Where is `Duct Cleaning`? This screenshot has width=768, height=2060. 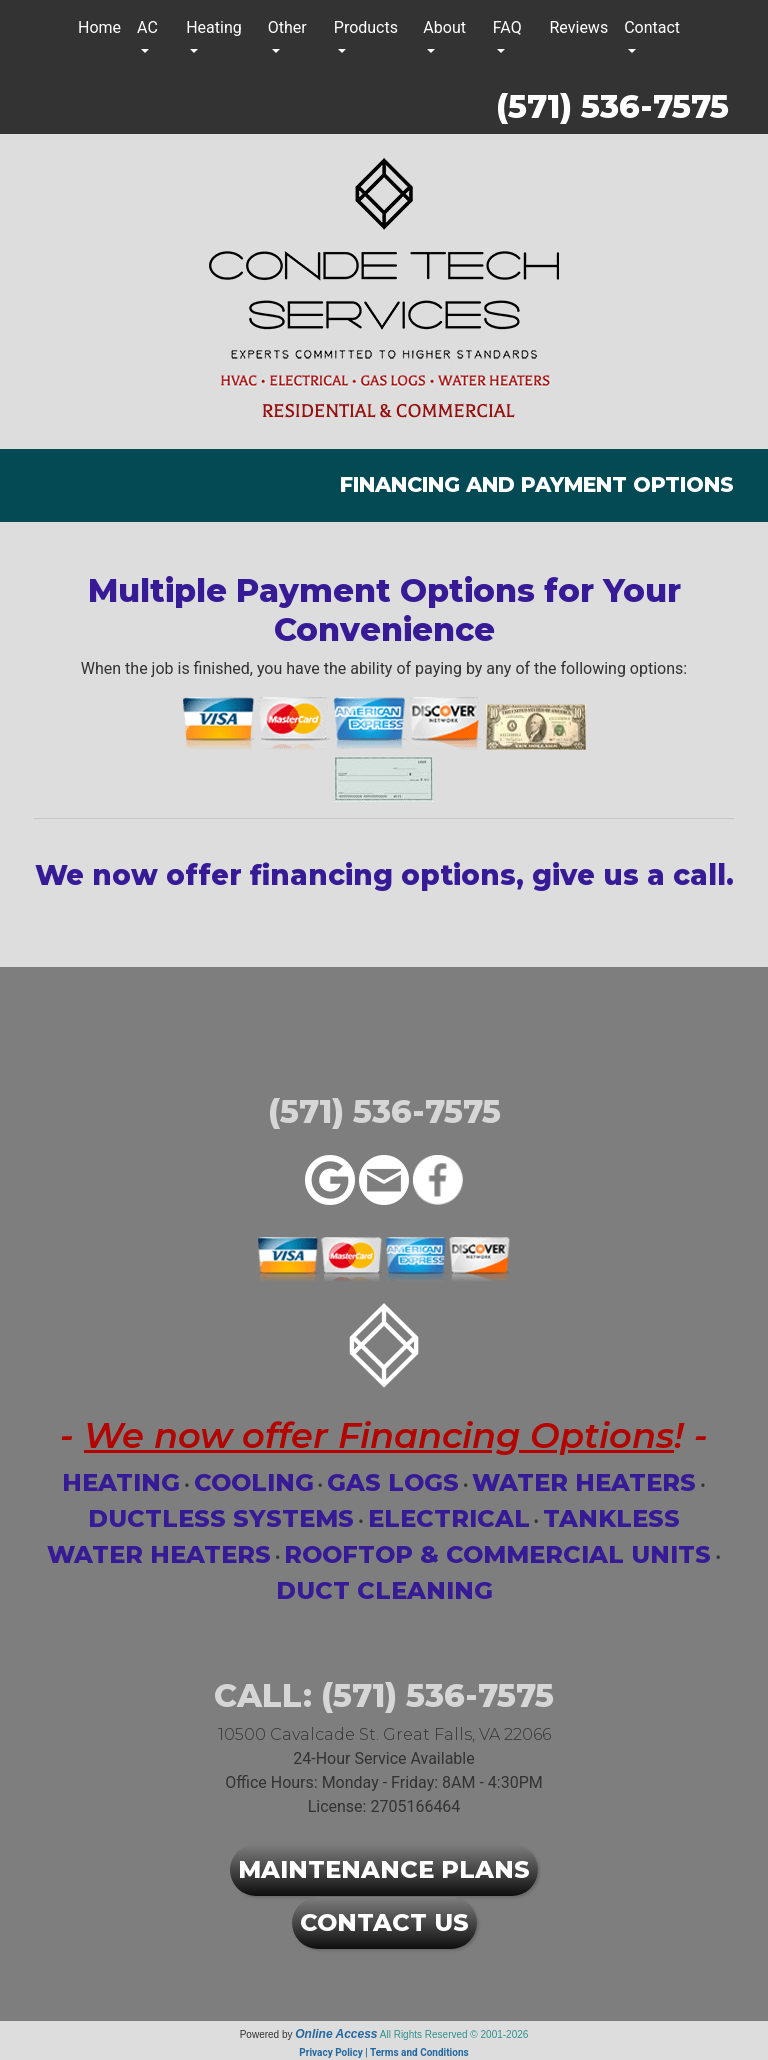
Duct Cleaning is located at coordinates (384, 1590).